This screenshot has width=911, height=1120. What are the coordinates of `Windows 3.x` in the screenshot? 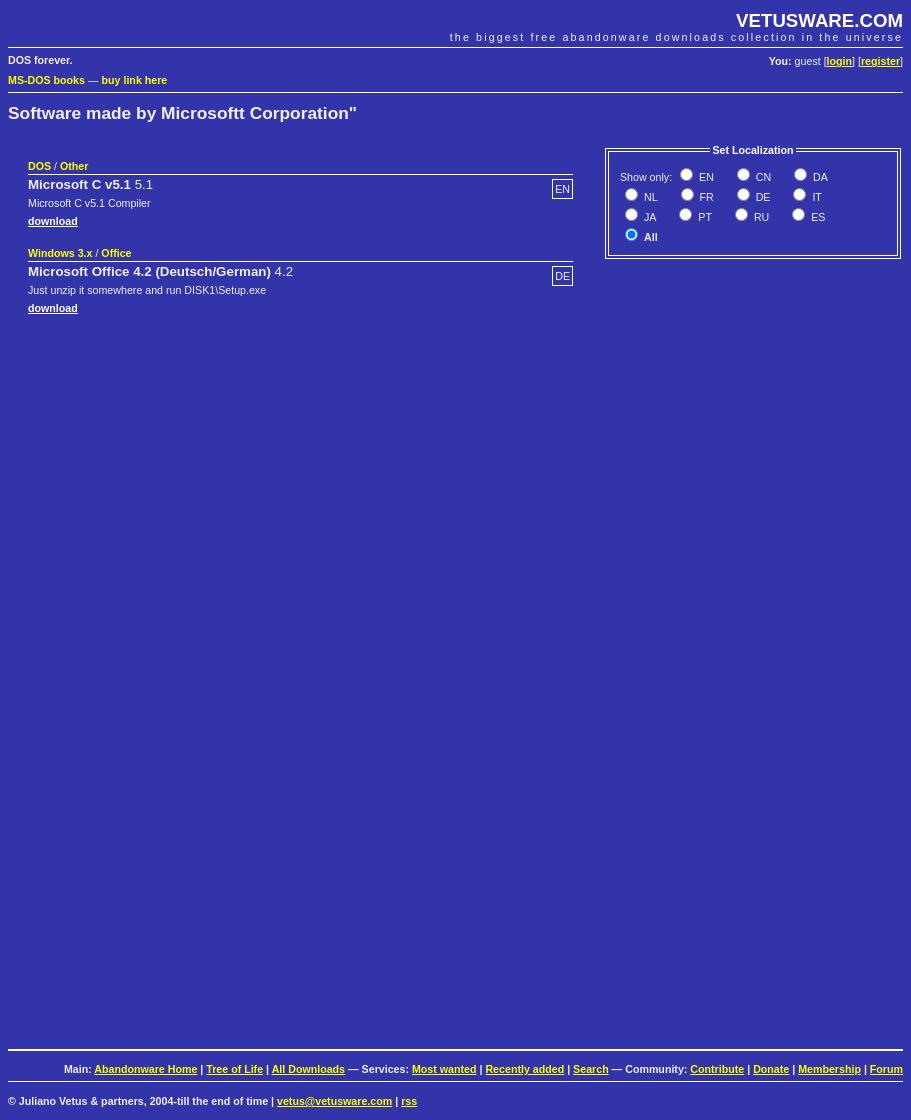 It's located at (60, 253).